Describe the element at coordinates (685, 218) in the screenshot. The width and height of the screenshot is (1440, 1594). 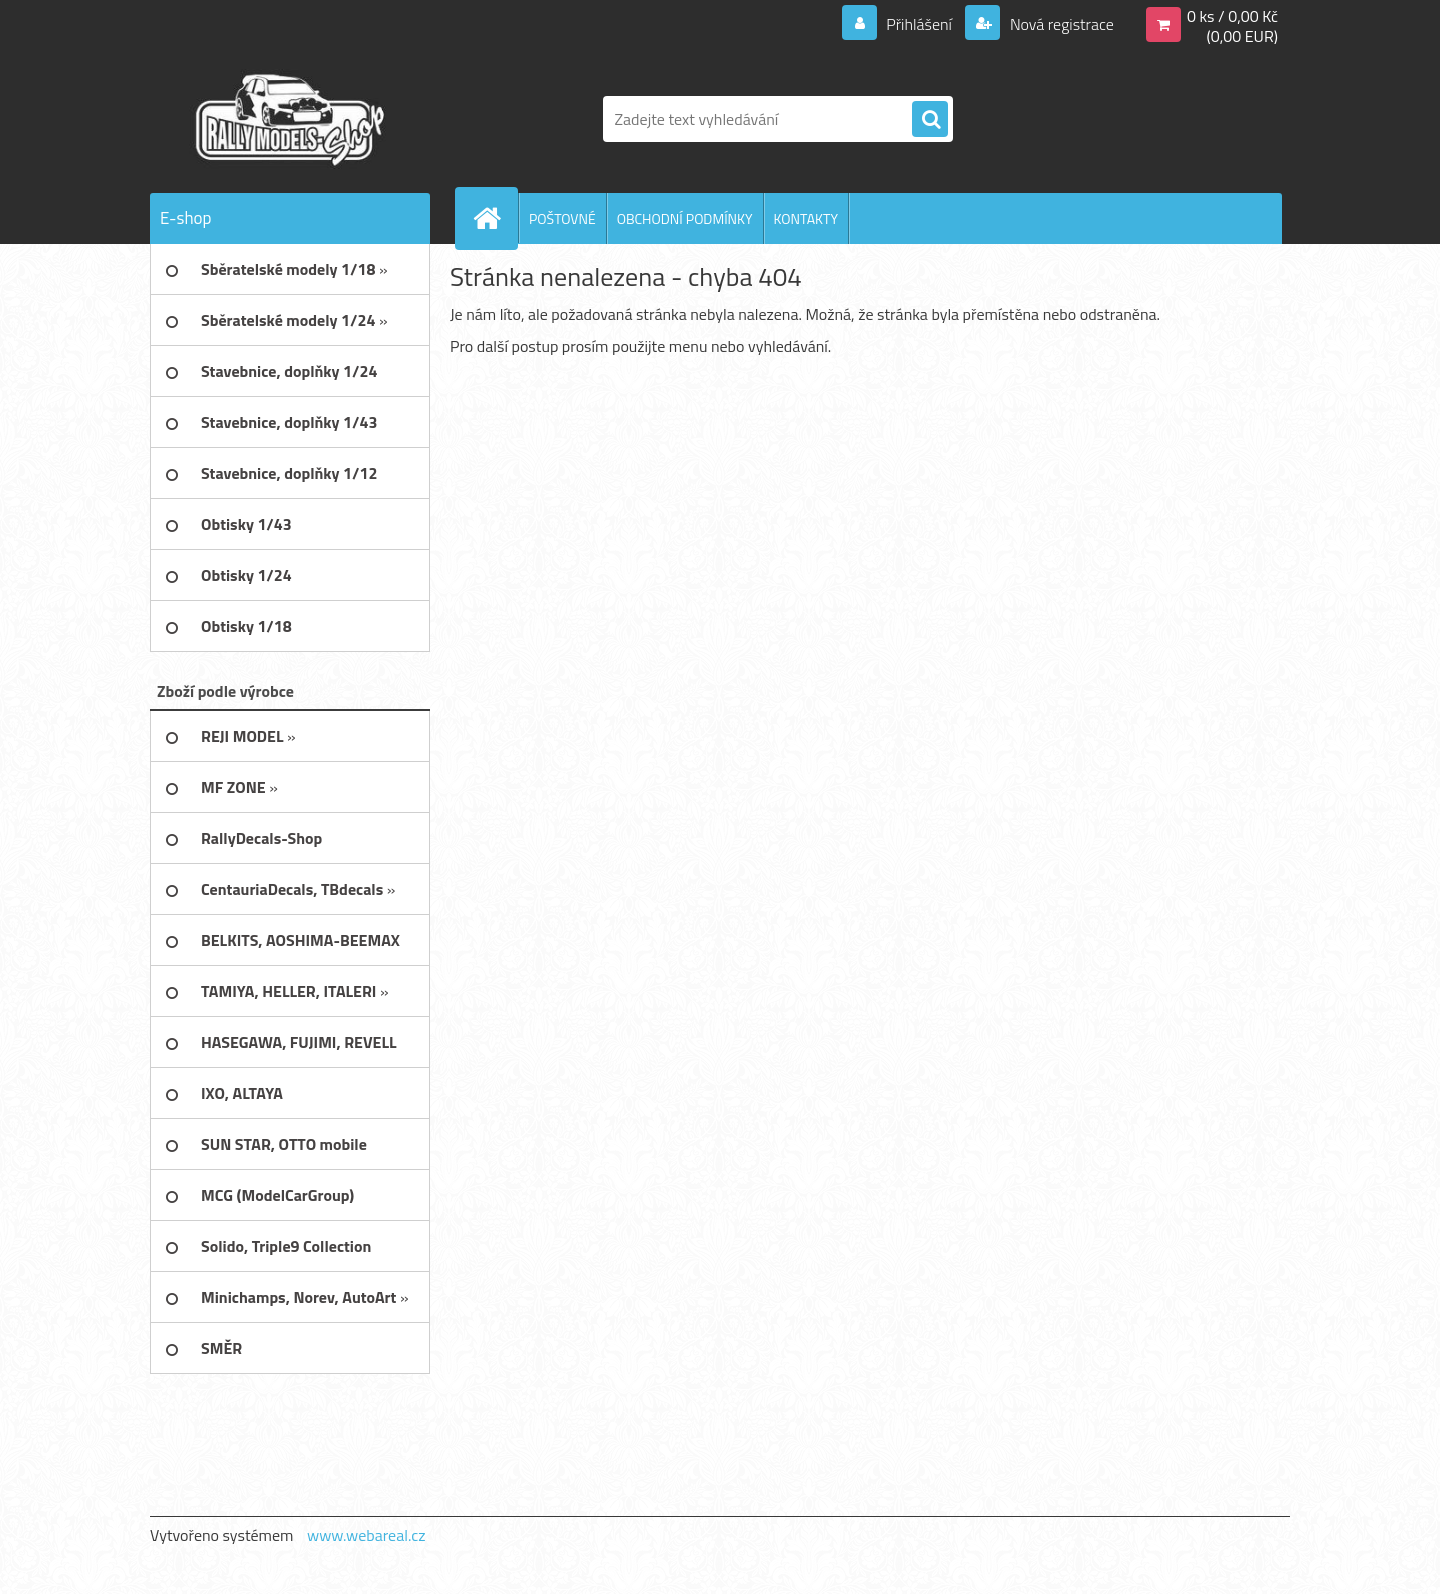
I see `OBCHODNÍ PODMÍNKY` at that location.